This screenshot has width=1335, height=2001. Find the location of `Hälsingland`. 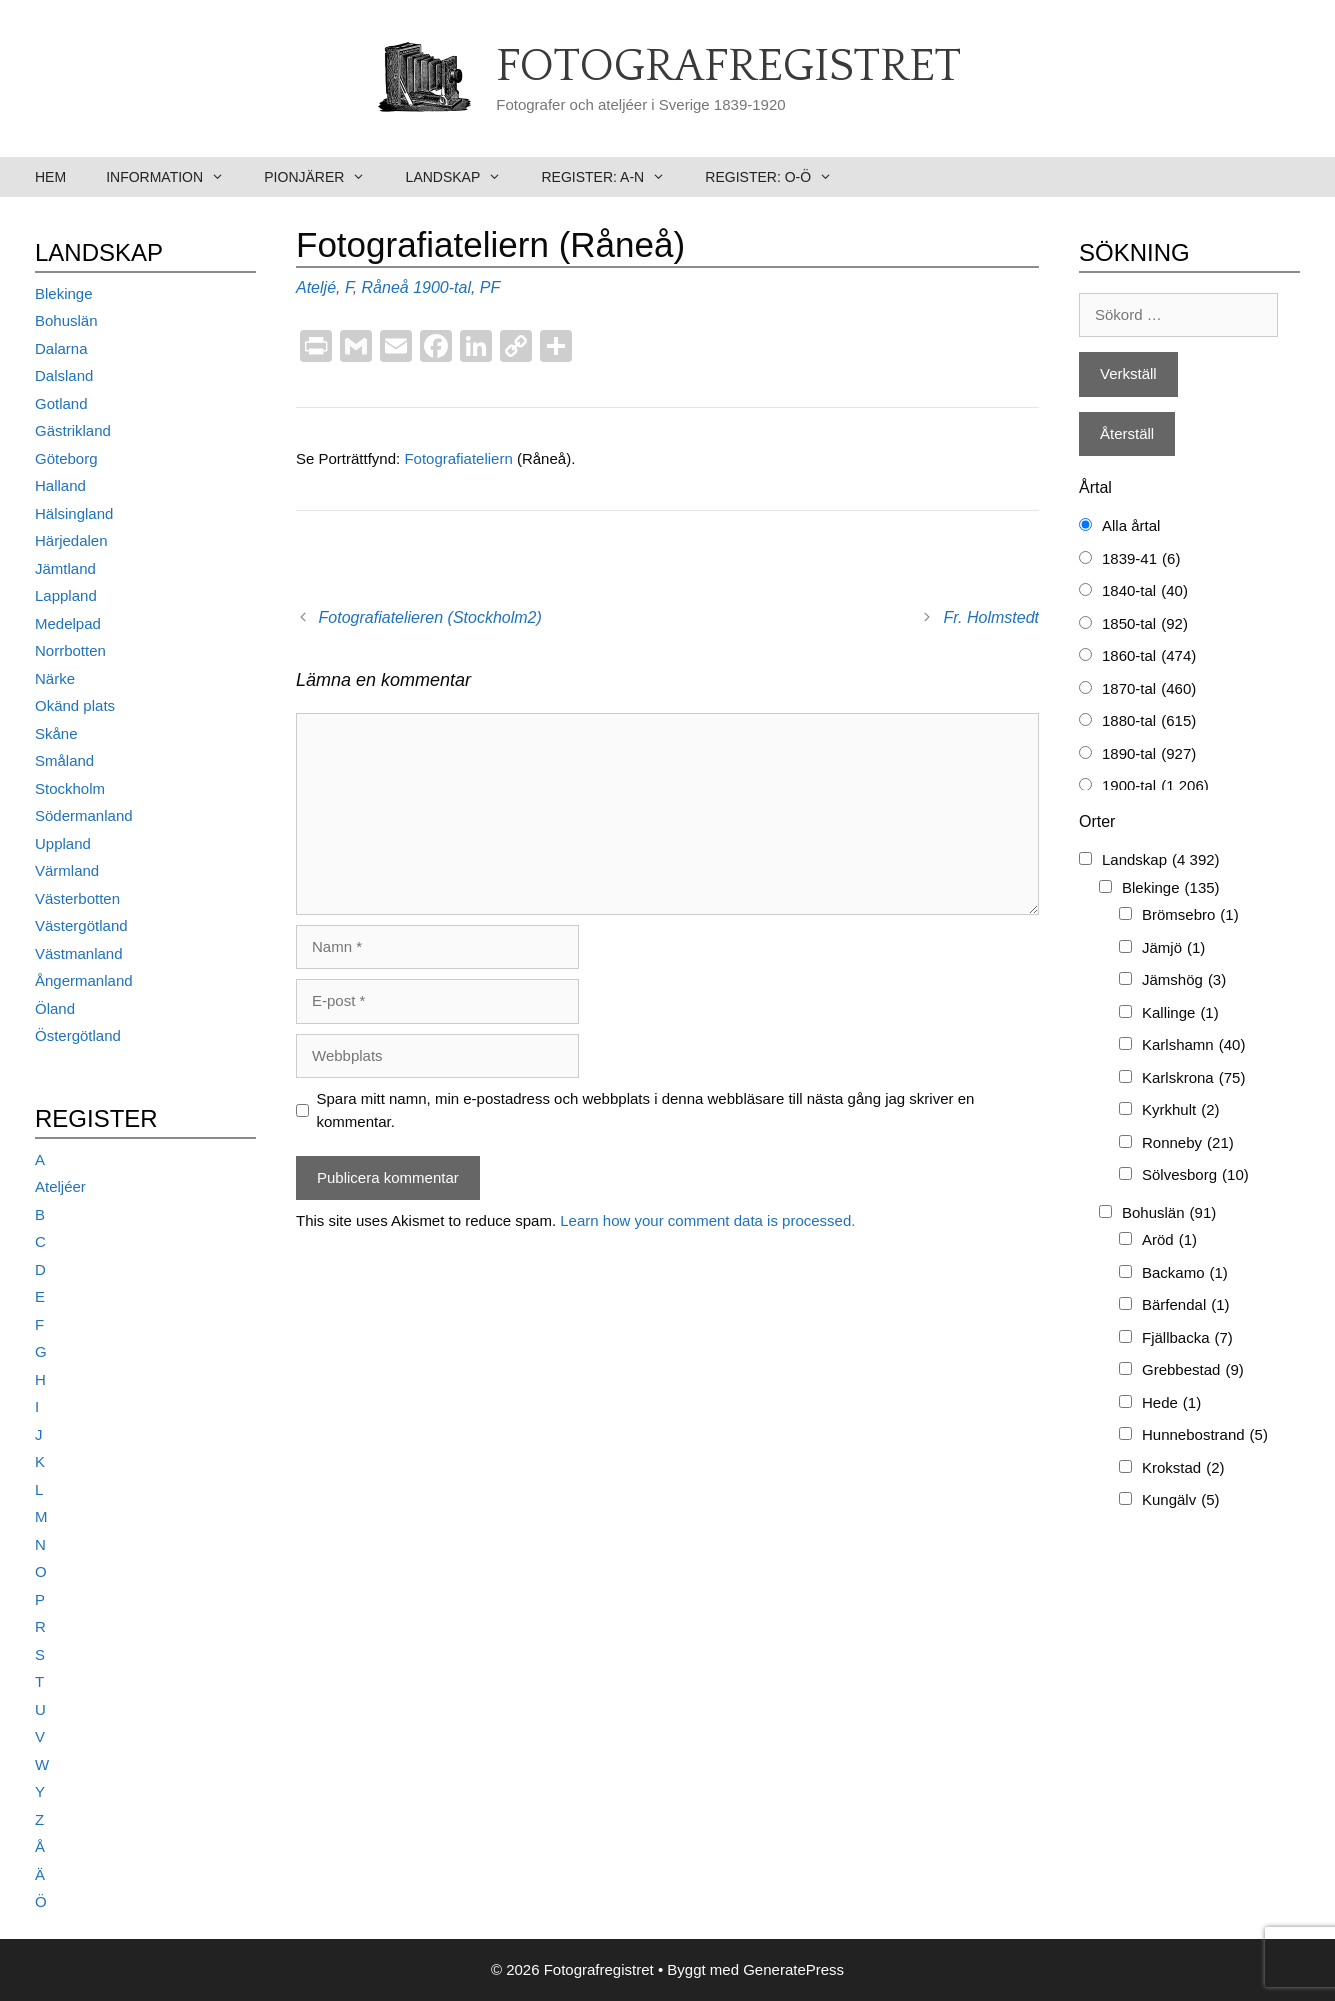

Hälsingland is located at coordinates (74, 513).